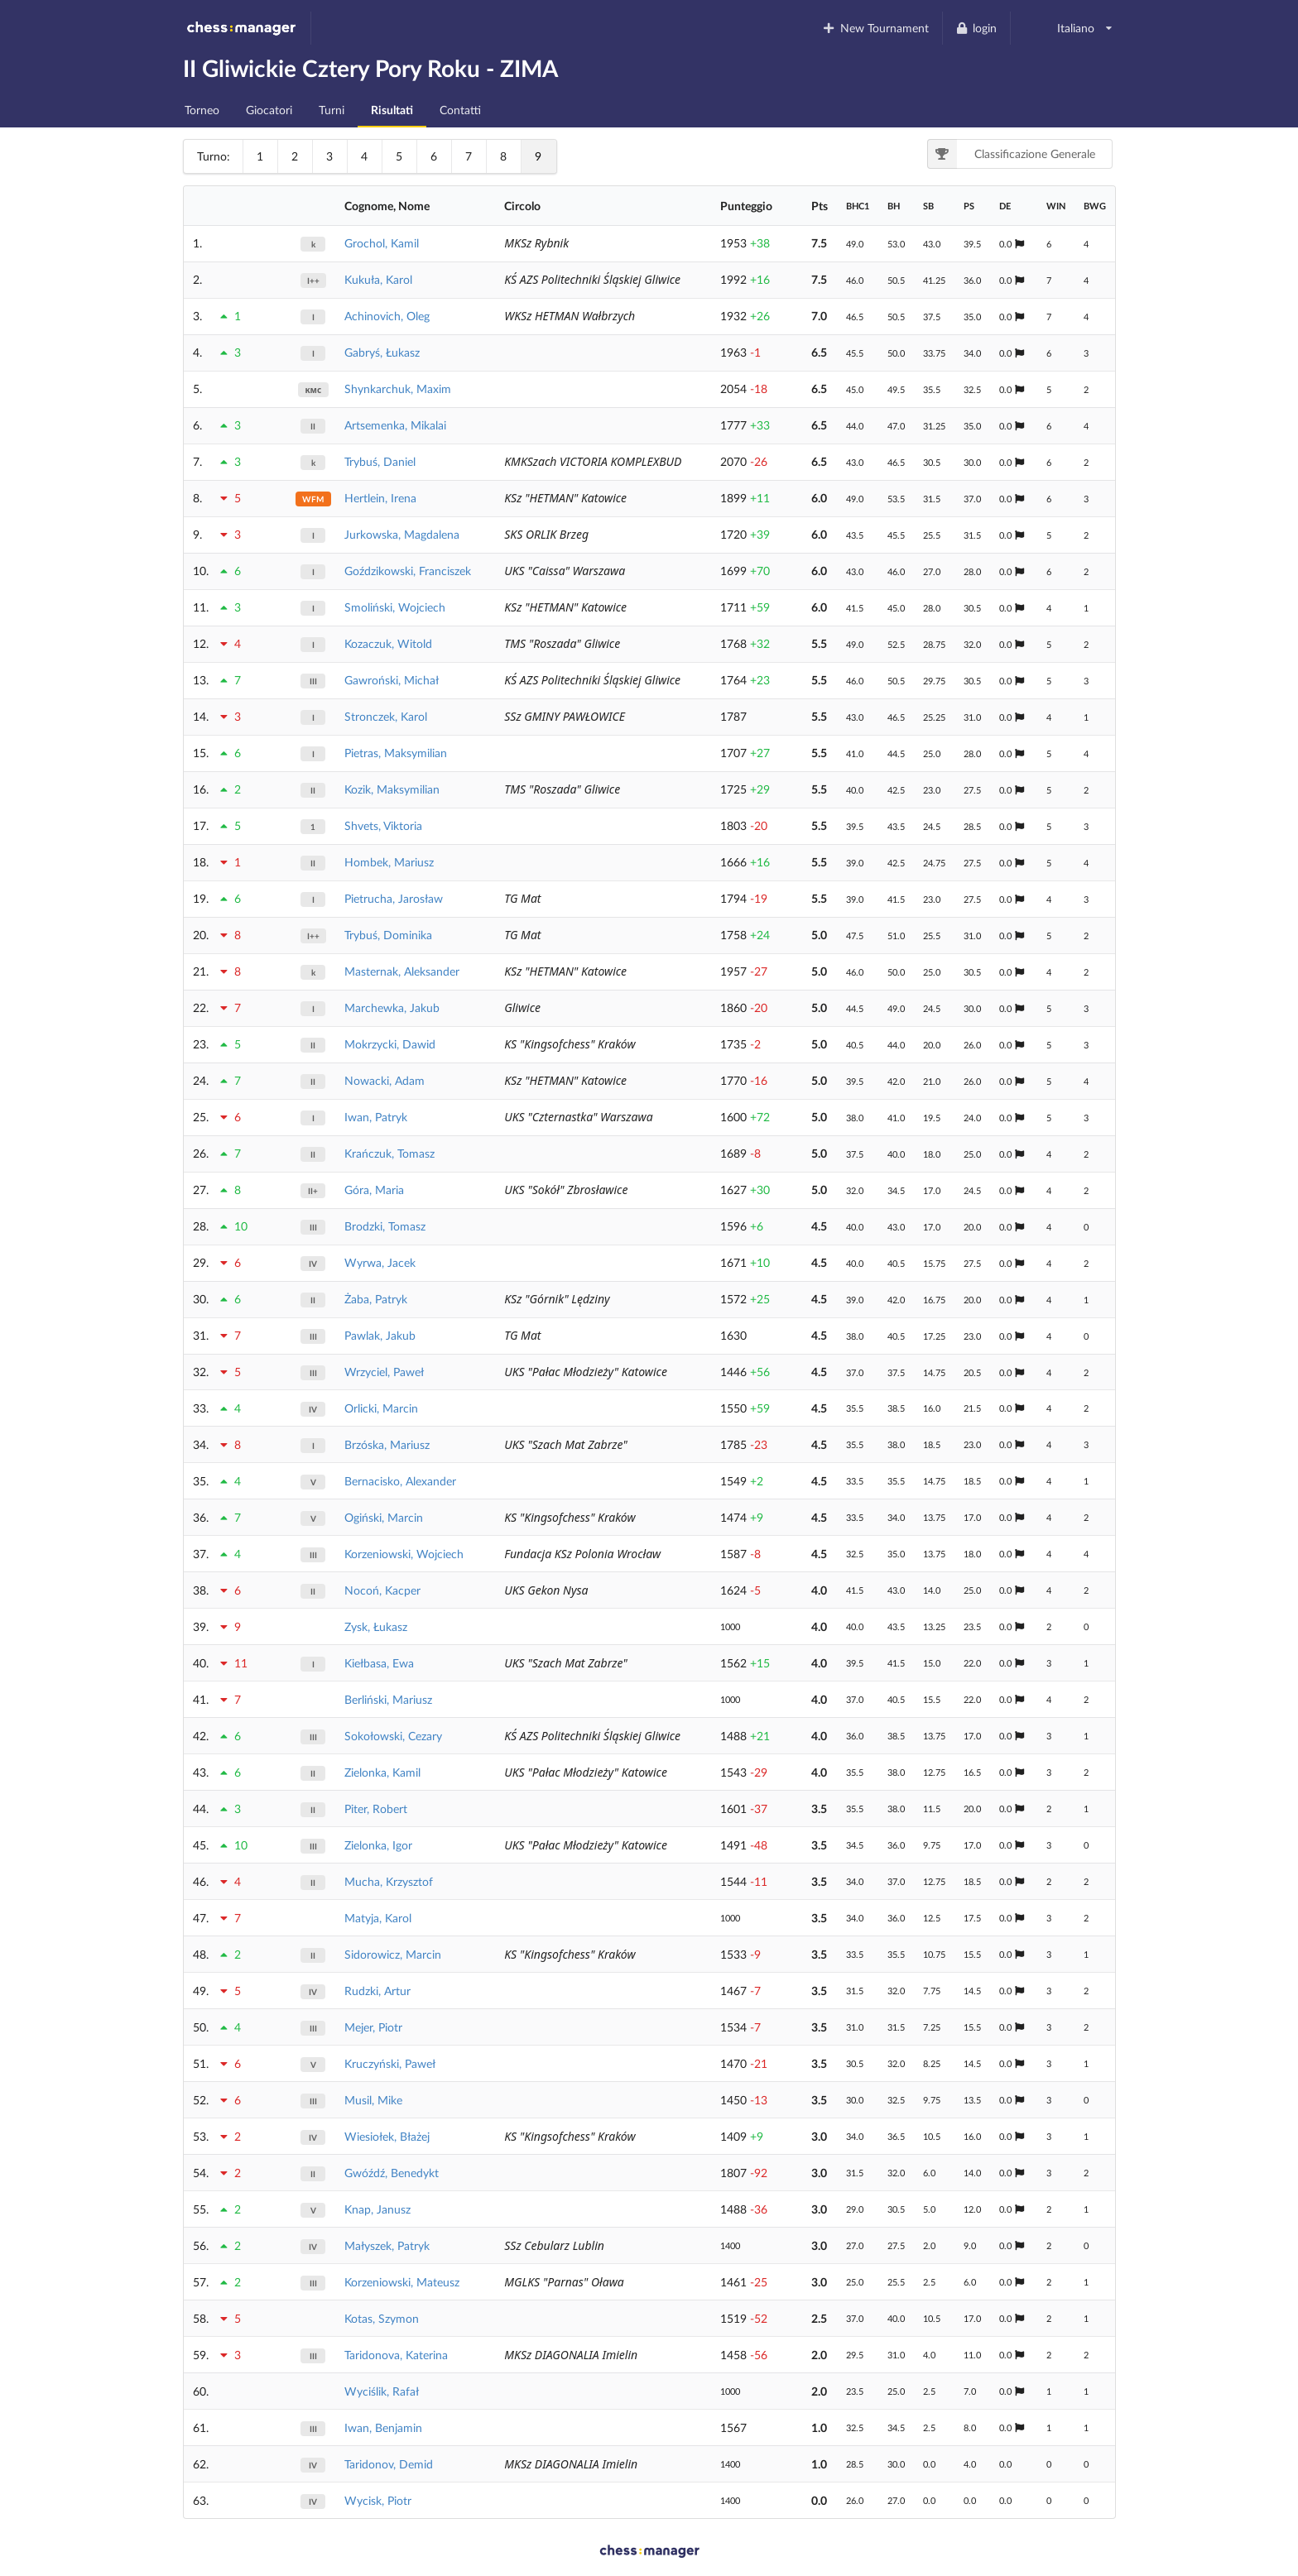 This screenshot has height=2576, width=1298. I want to click on Shynkarchuk, Maxim, so click(397, 388).